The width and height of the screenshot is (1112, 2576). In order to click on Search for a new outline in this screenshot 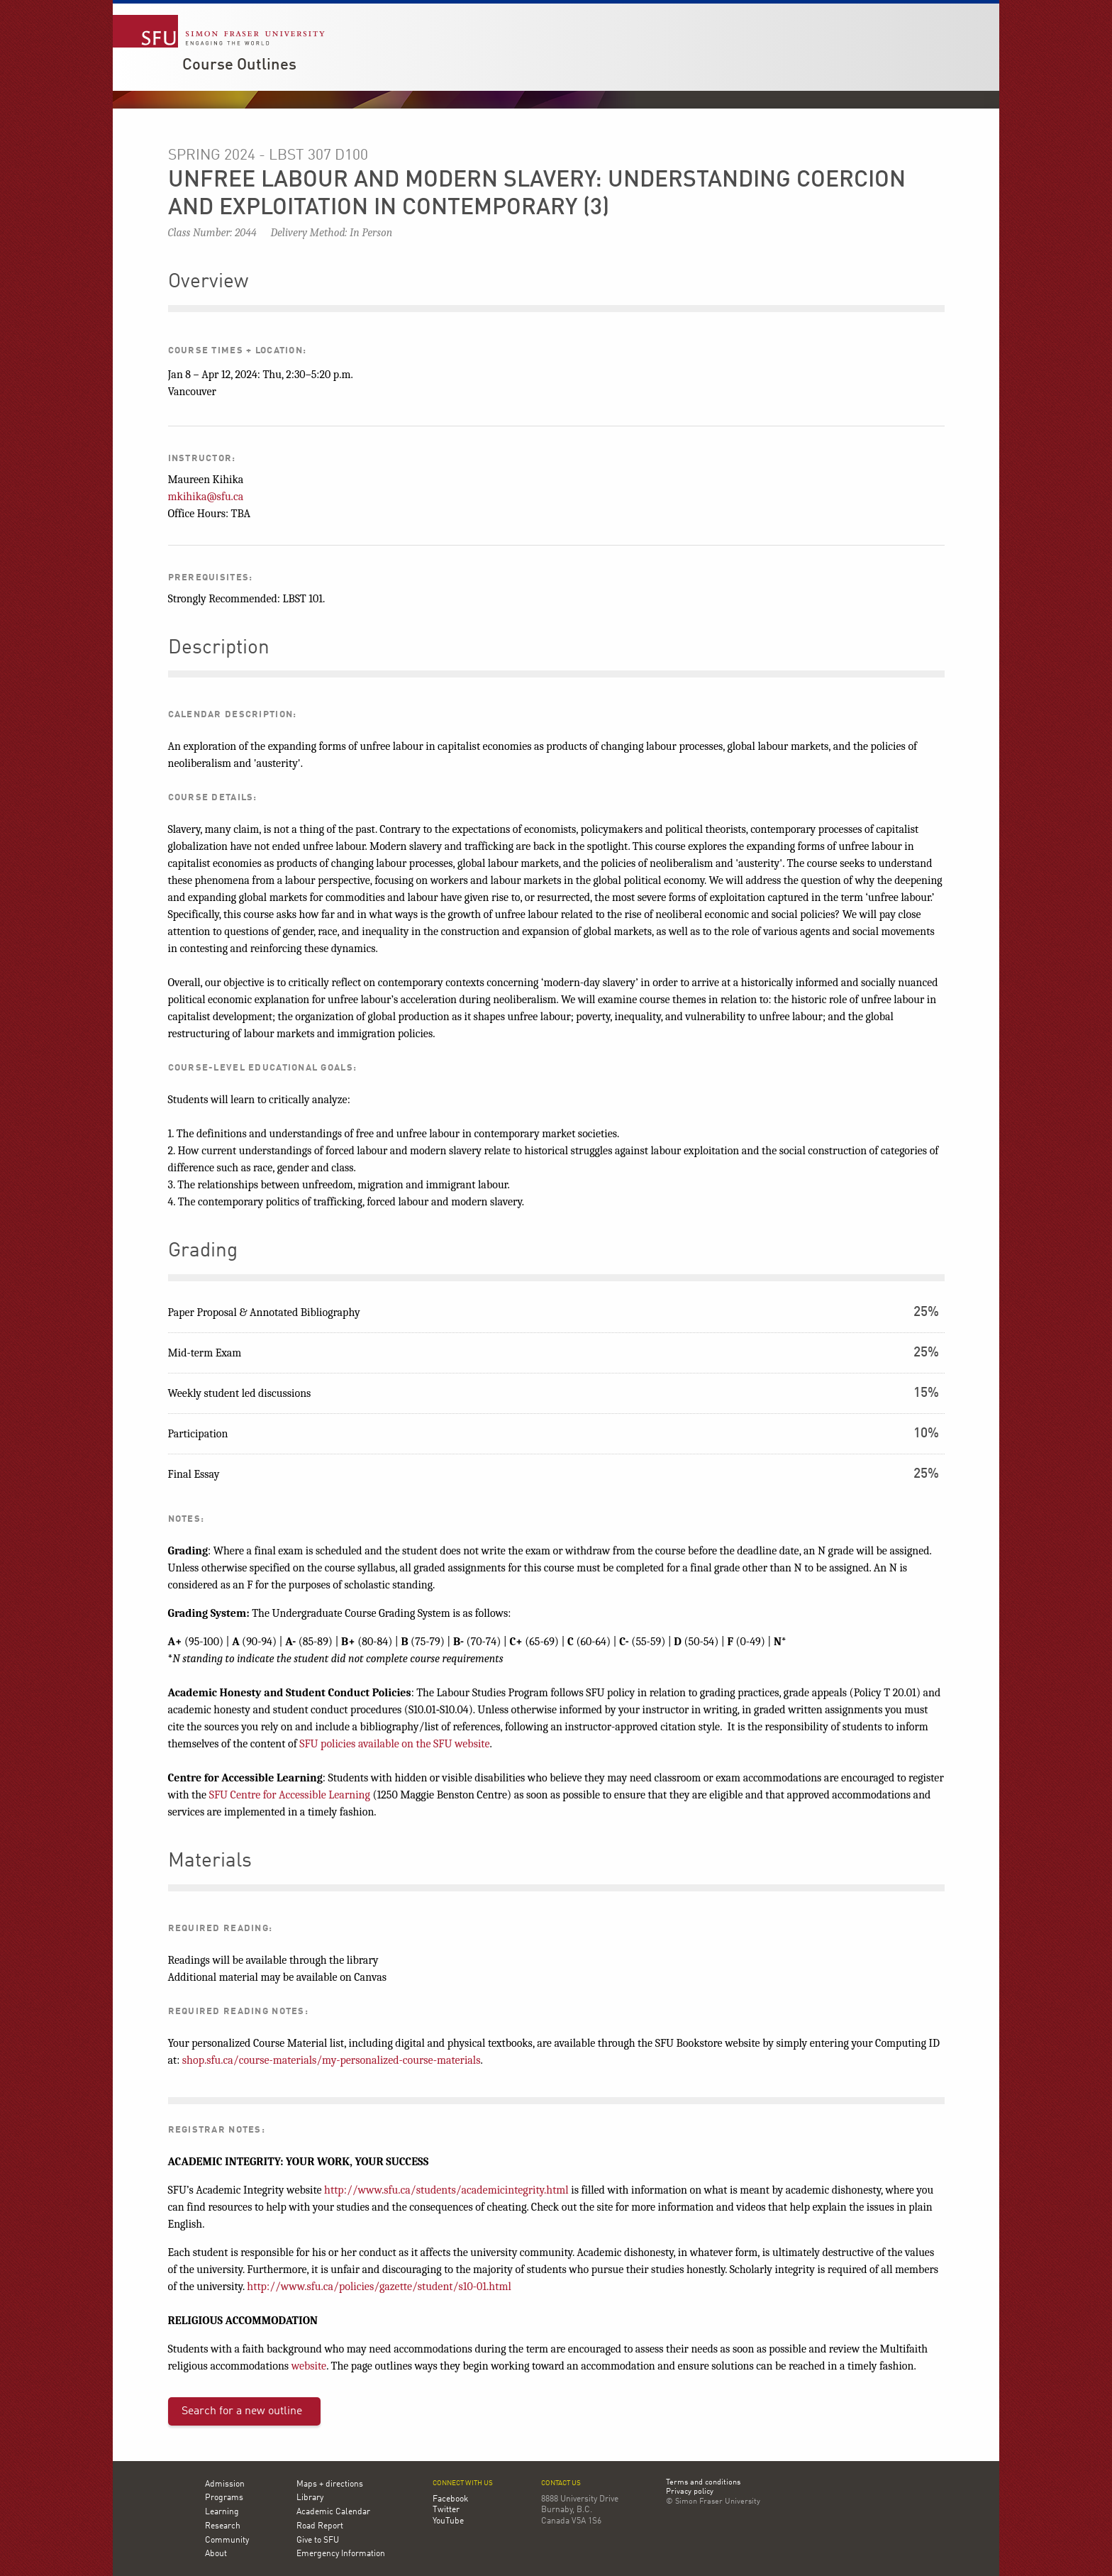, I will do `click(242, 2411)`.